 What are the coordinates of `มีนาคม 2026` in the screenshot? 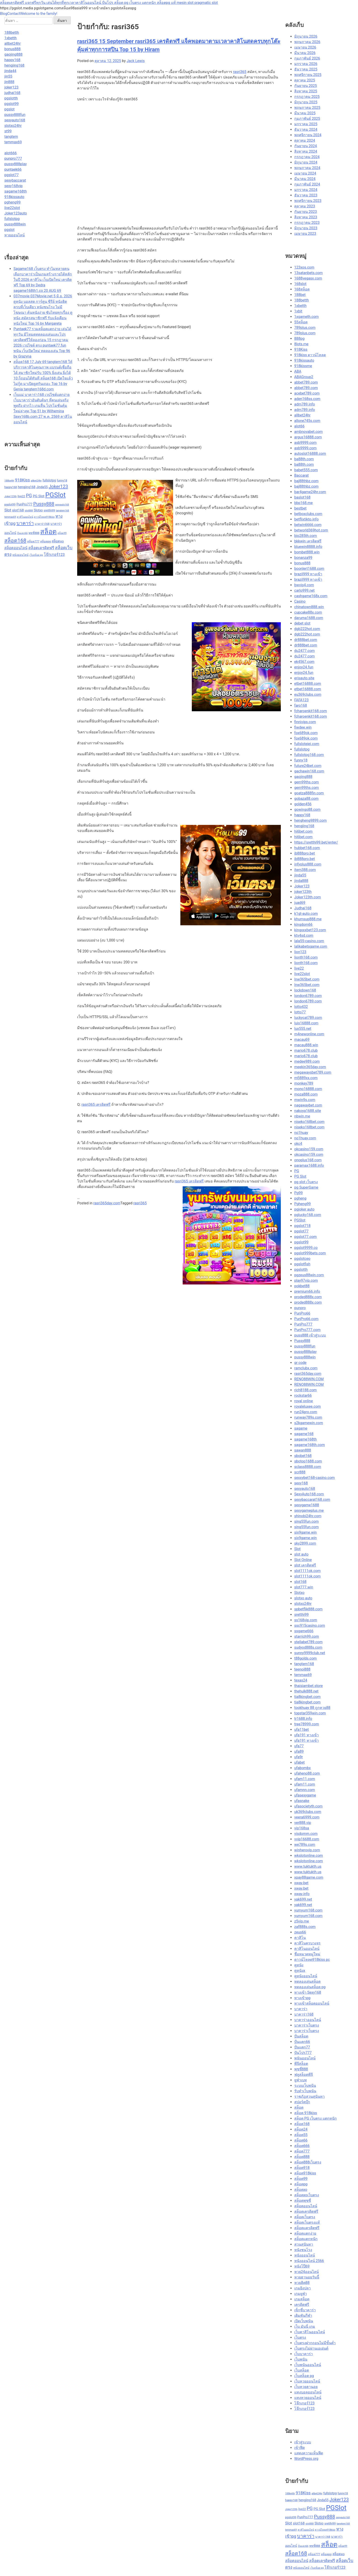 It's located at (305, 53).